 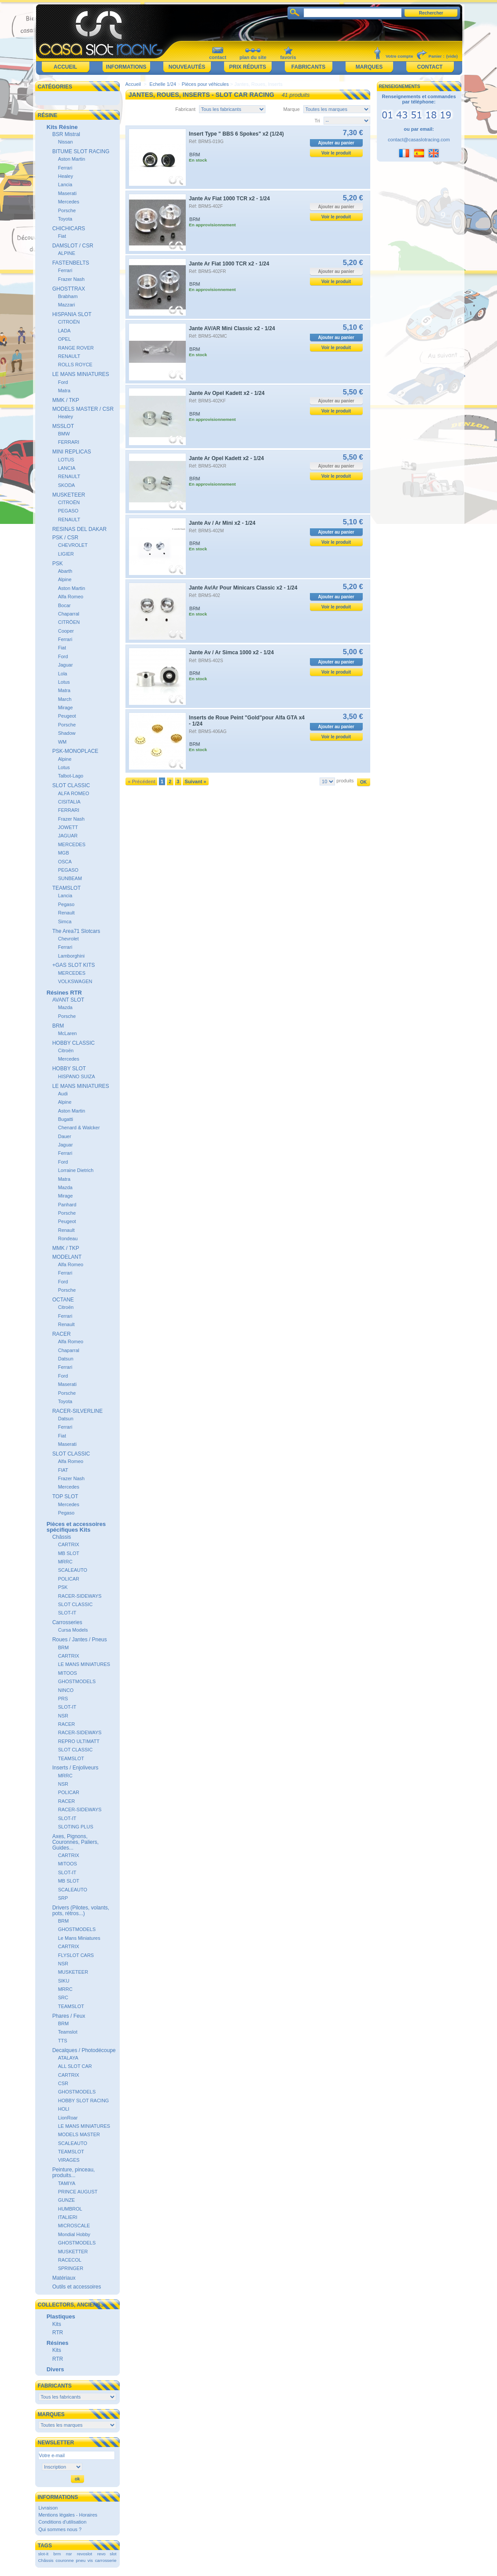 I want to click on Châssis, so click(x=61, y=1537).